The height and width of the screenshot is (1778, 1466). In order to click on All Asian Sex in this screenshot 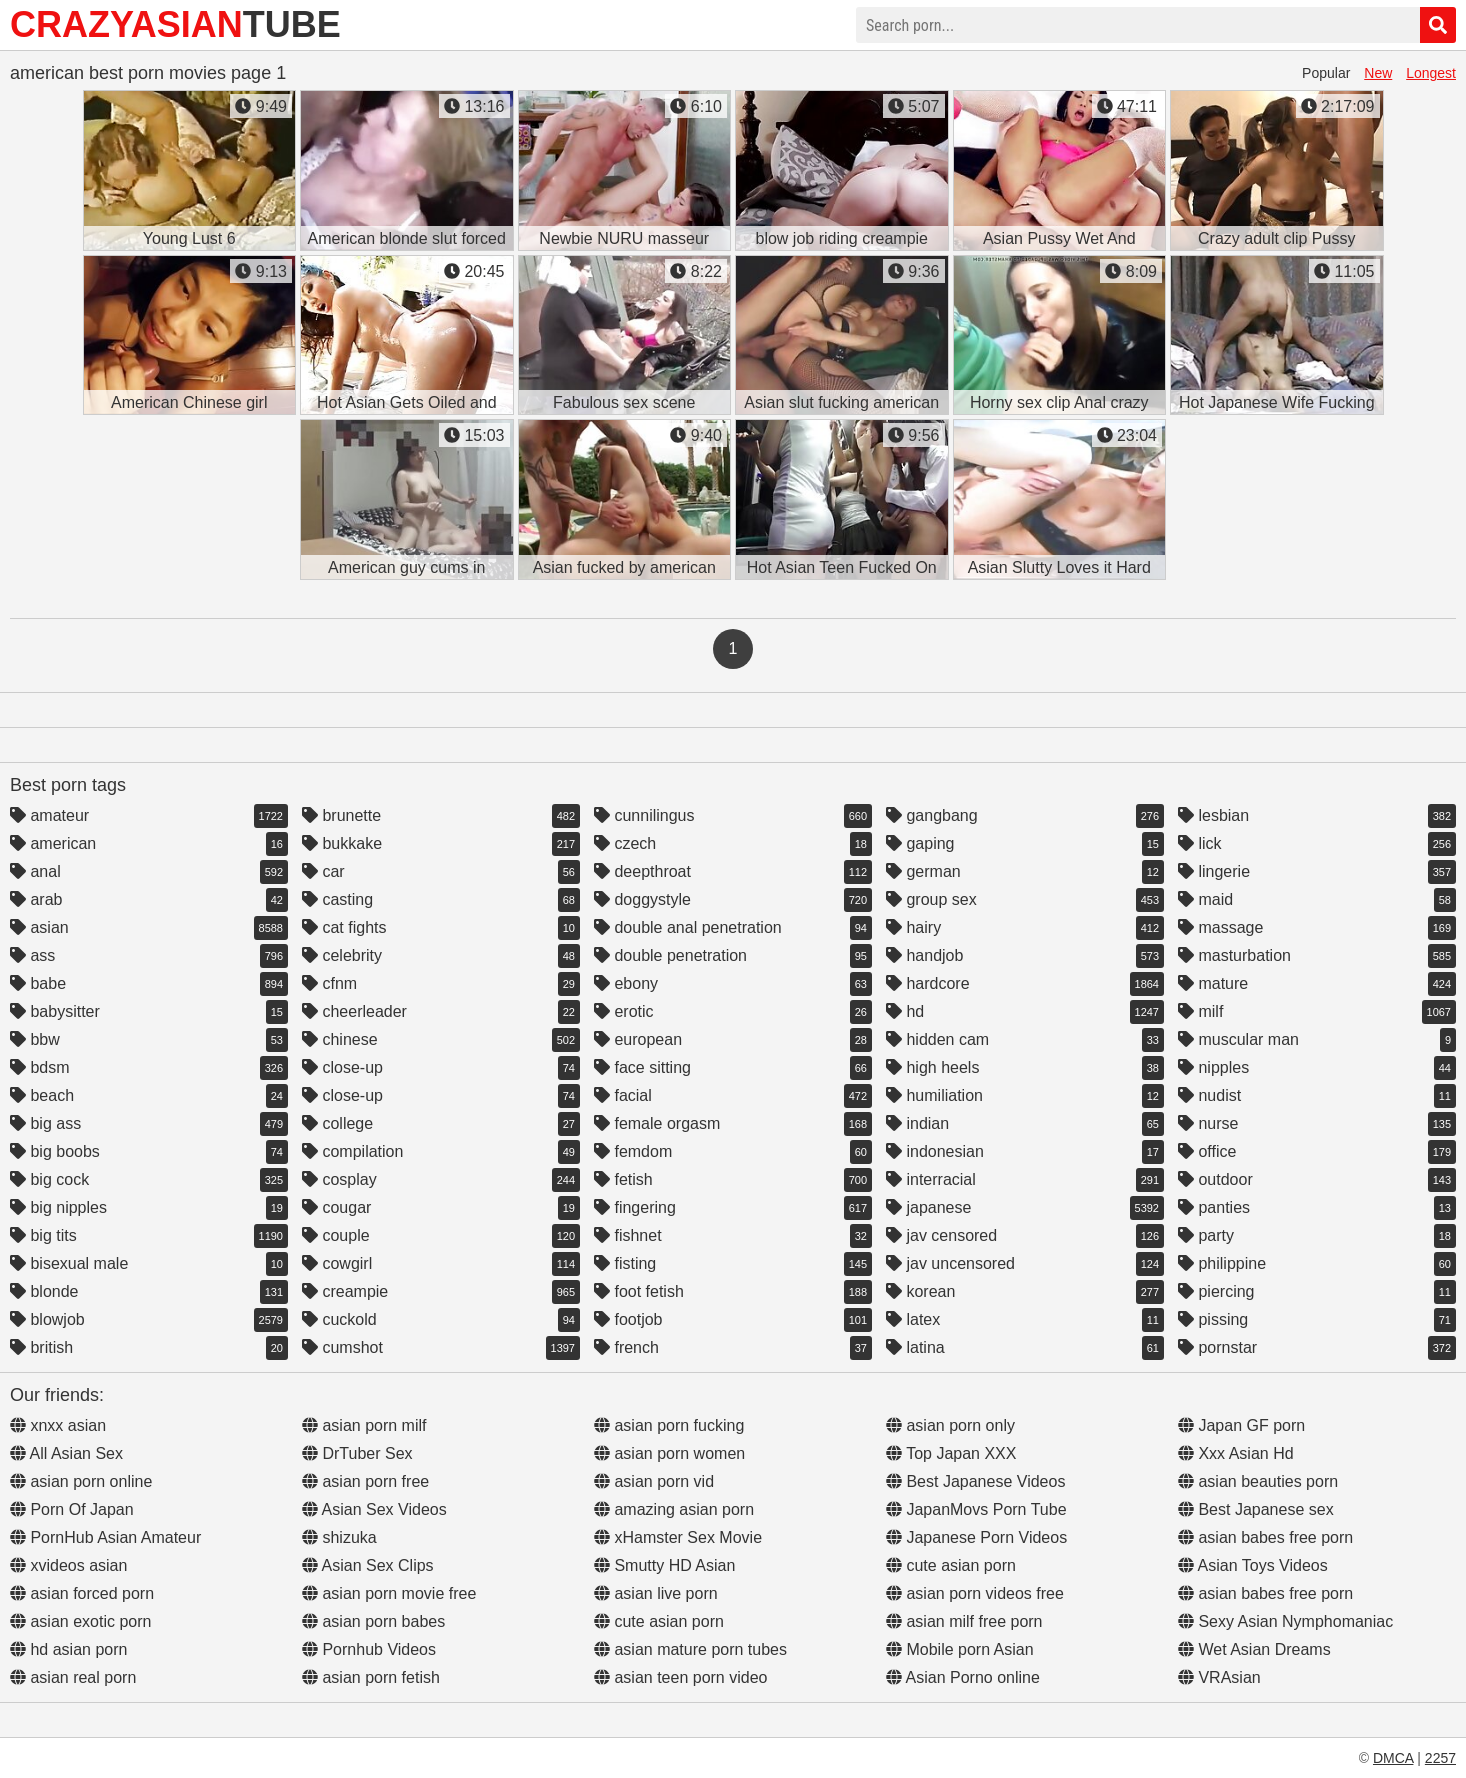, I will do `click(66, 1453)`.